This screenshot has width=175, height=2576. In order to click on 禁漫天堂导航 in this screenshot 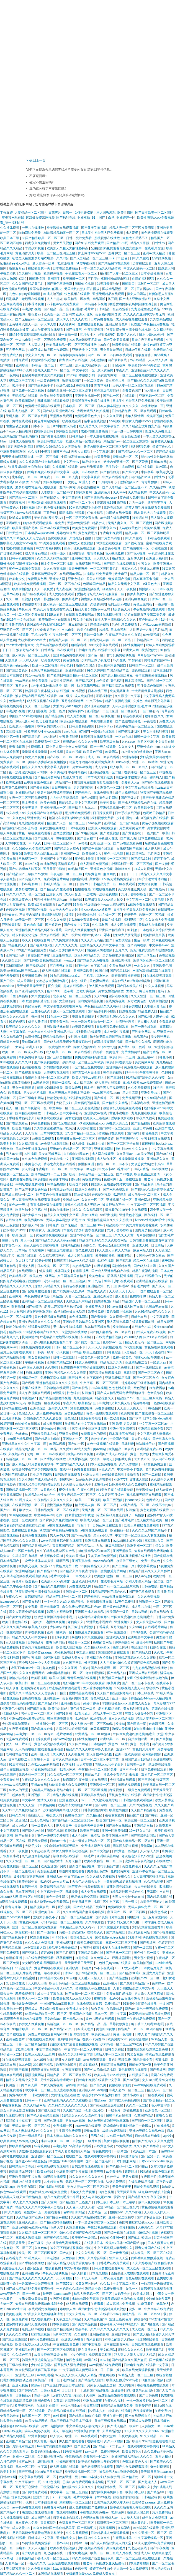, I will do `click(73, 777)`.